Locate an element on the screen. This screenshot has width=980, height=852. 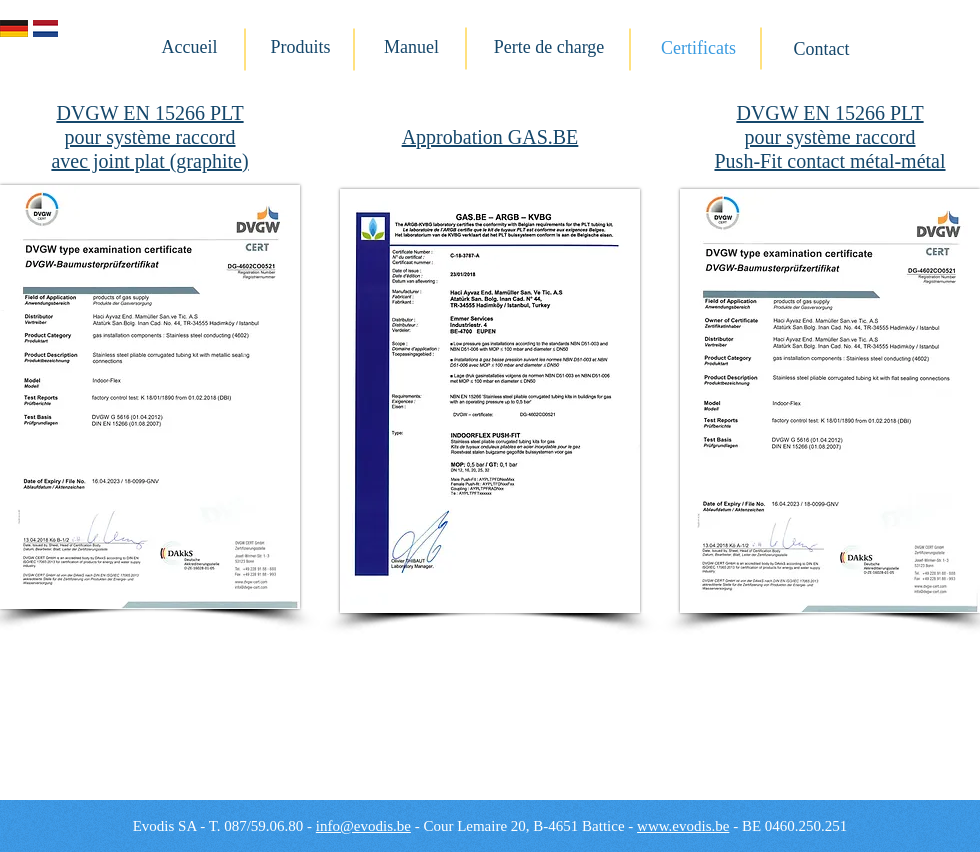
[Certificats] is located at coordinates (698, 49).